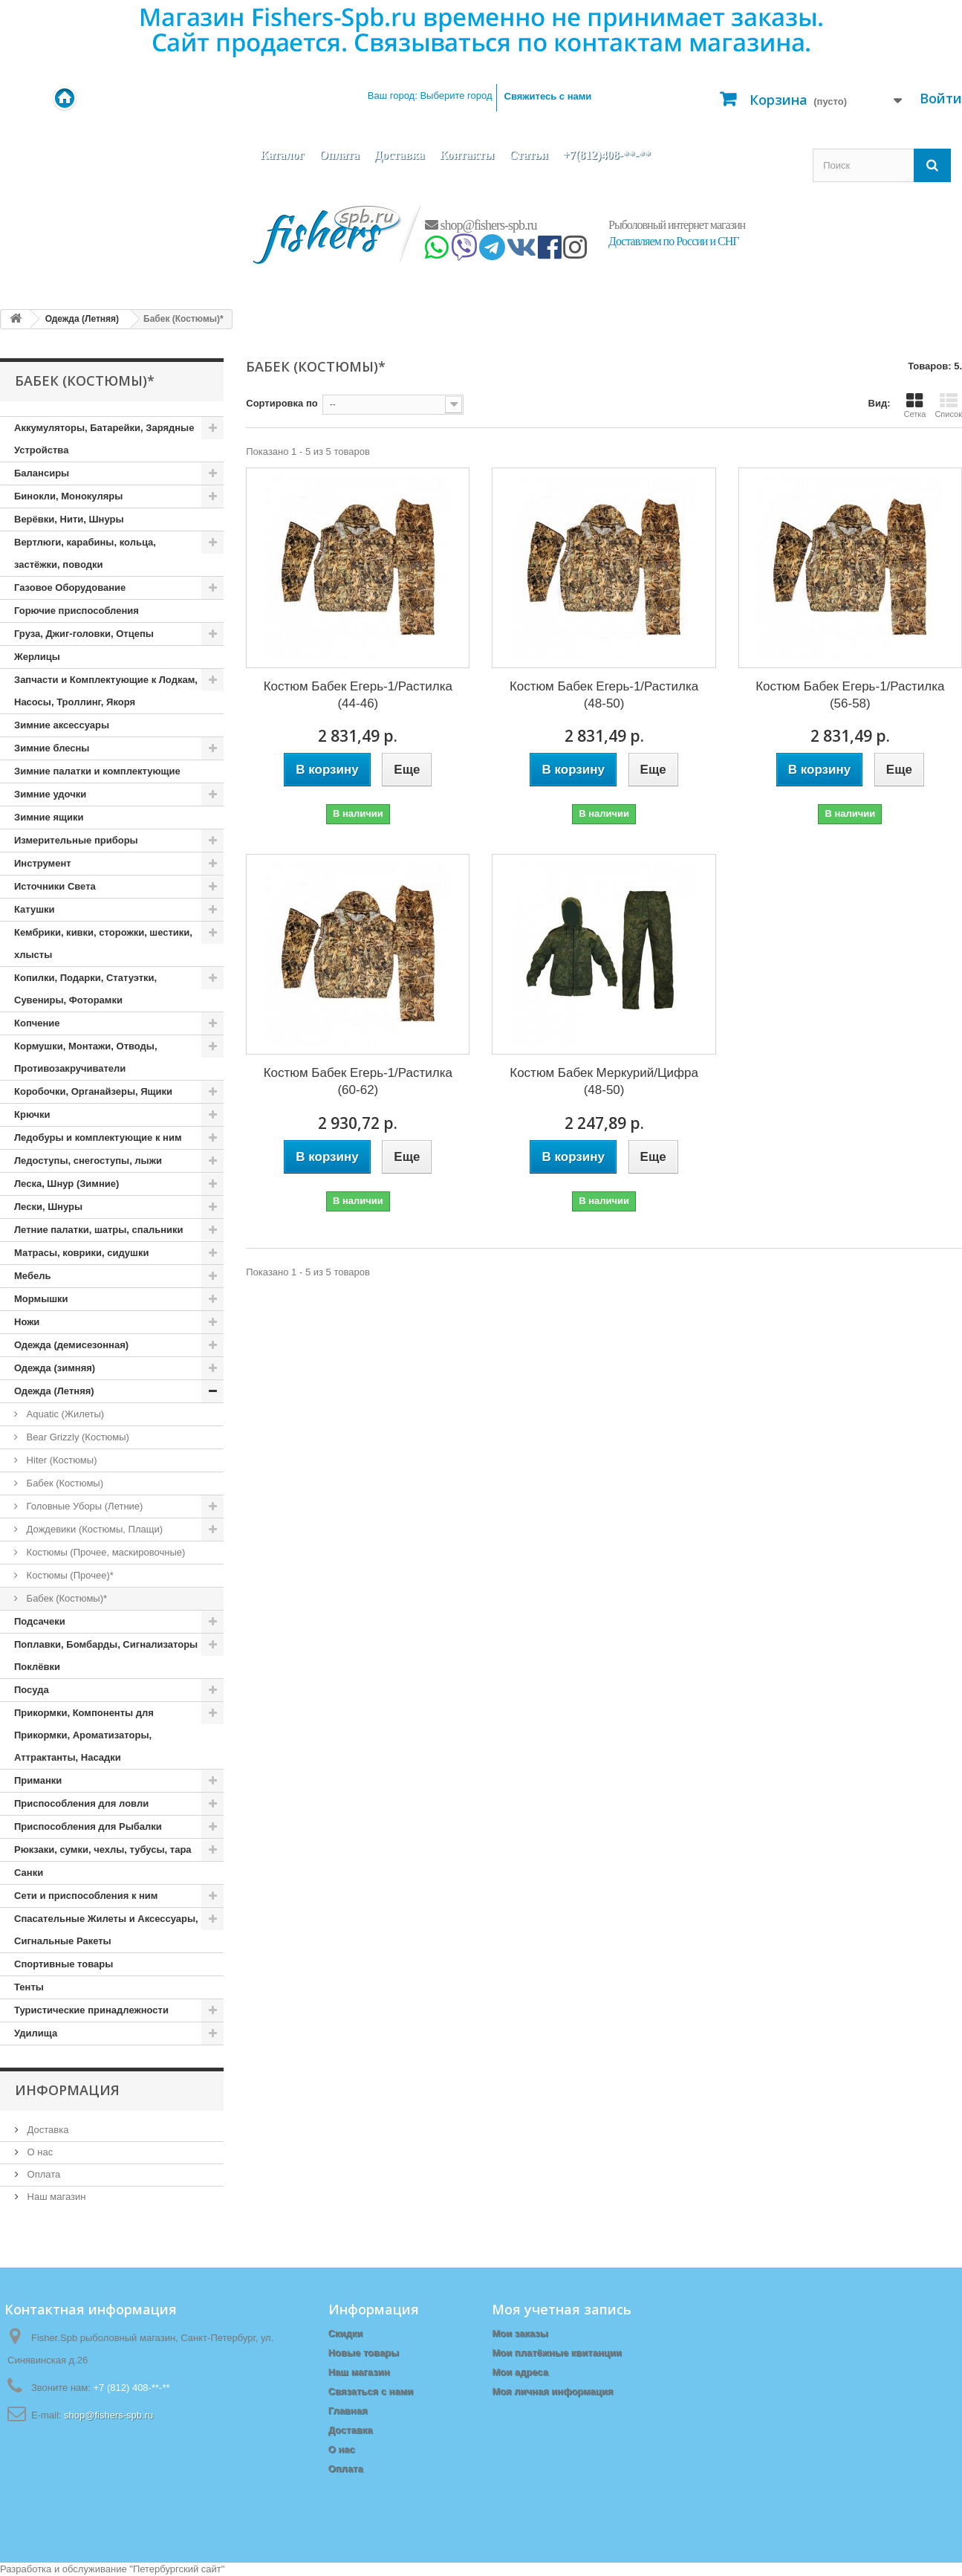  I want to click on Измерительные приборы, so click(76, 840).